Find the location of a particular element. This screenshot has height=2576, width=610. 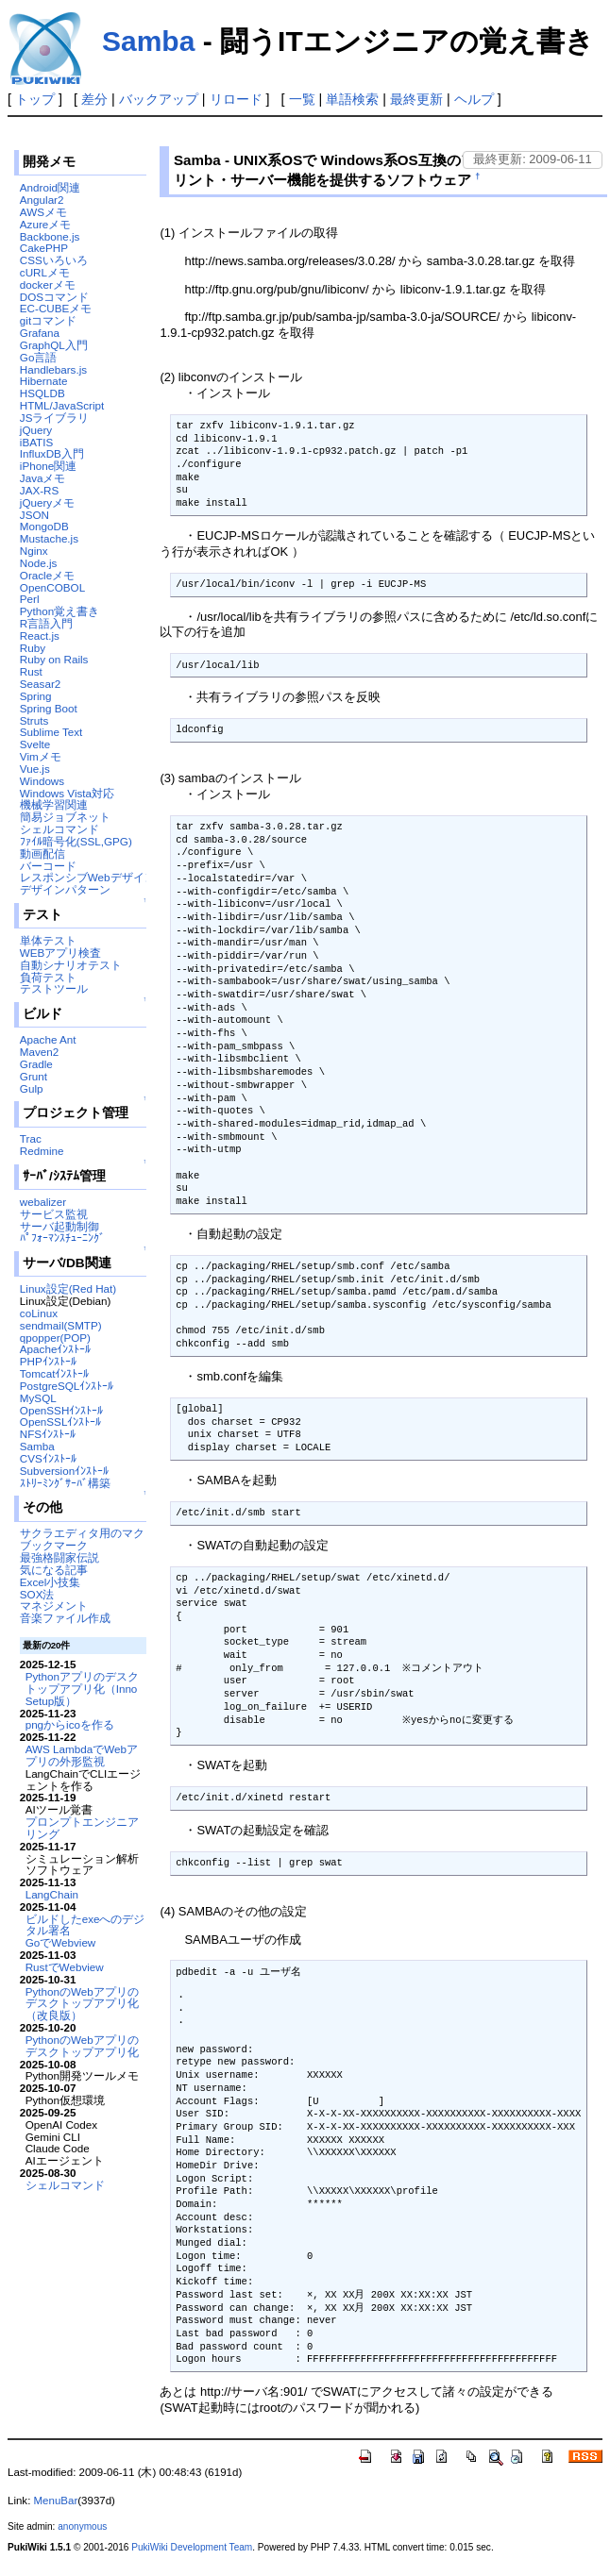

プロンプトエンジニアリング is located at coordinates (82, 1827).